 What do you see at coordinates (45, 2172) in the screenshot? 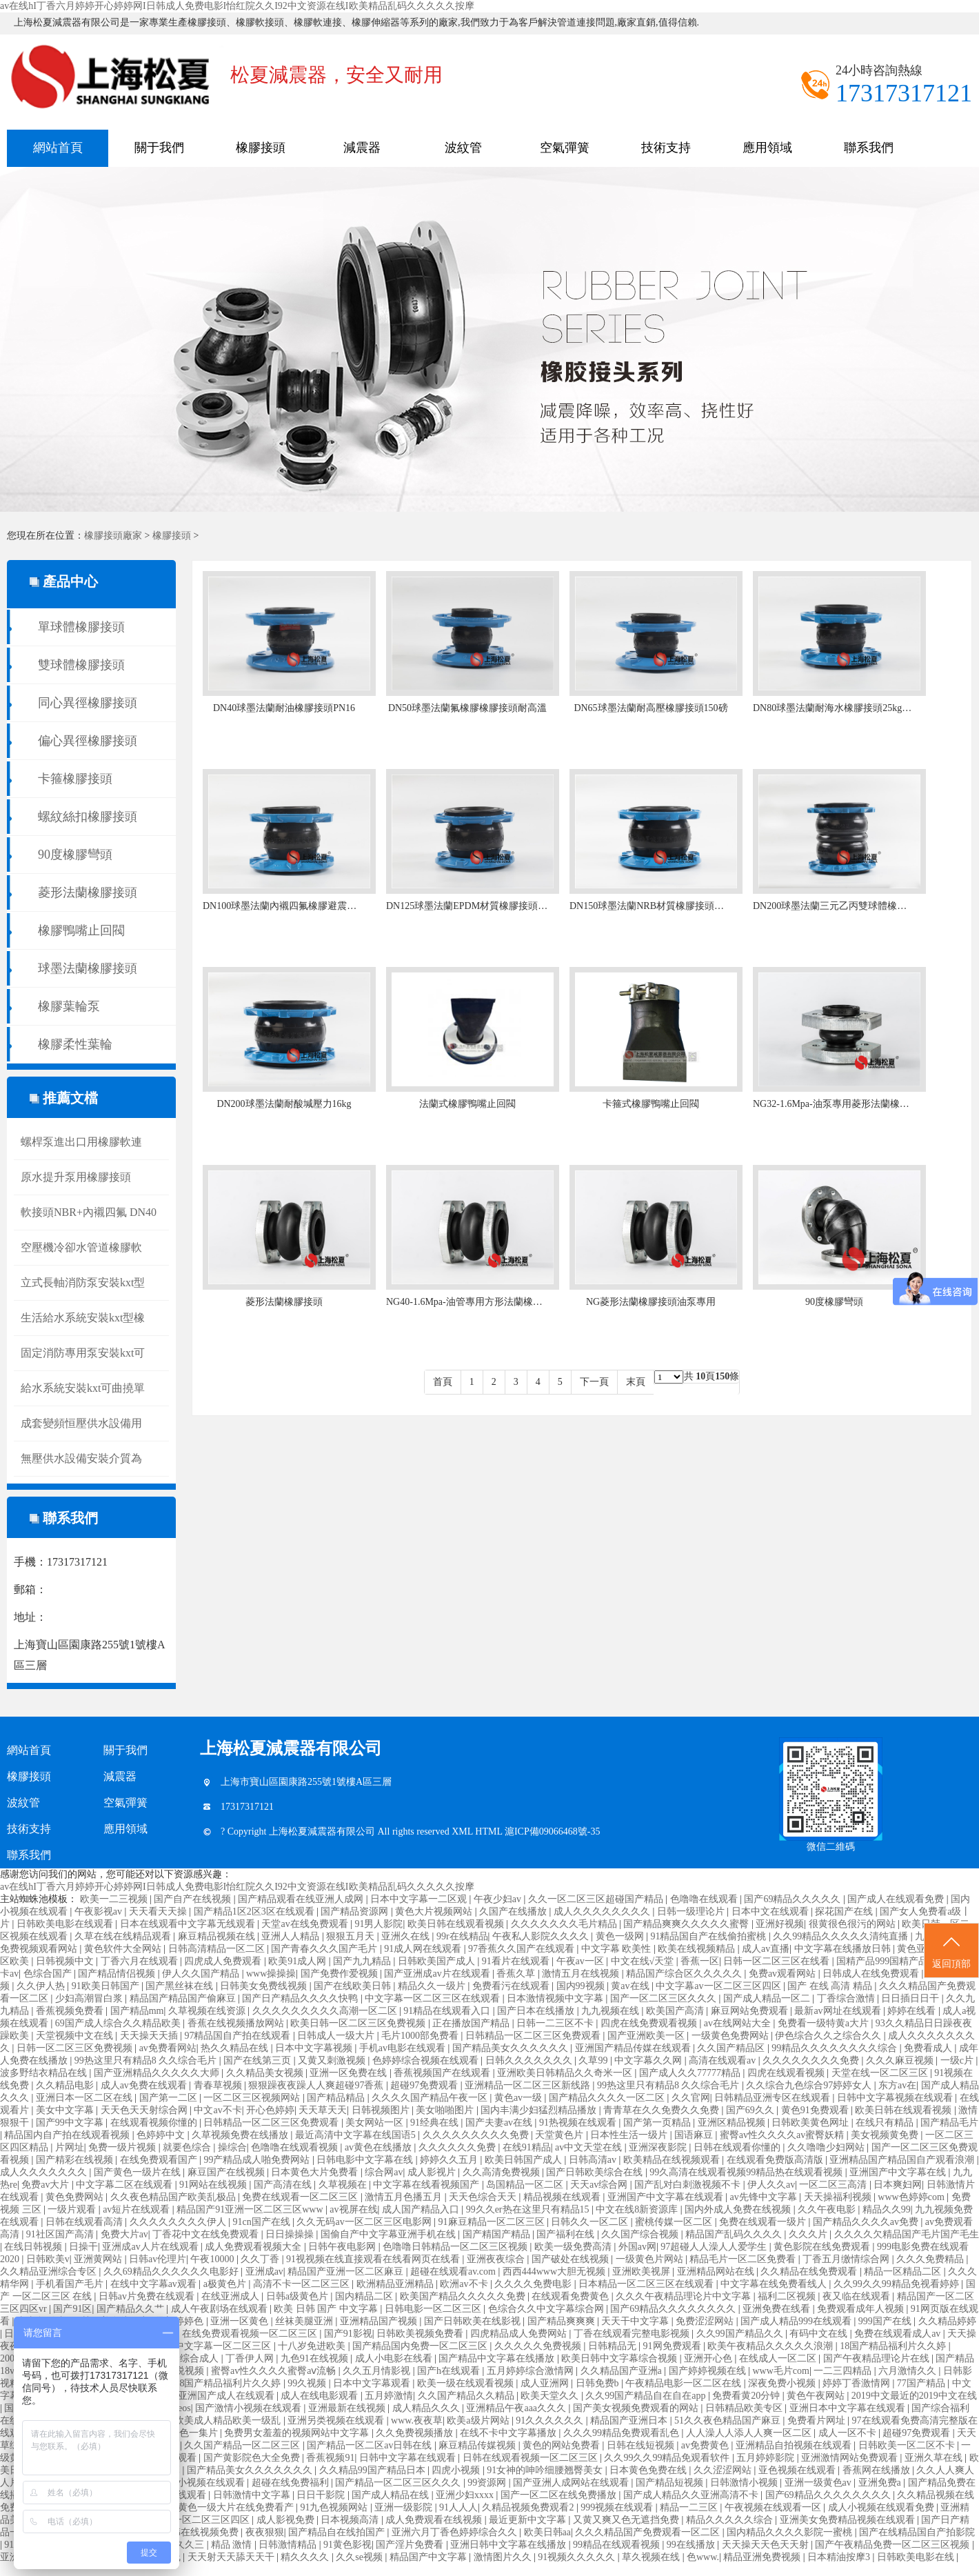
I see `成人久久久久久久久` at bounding box center [45, 2172].